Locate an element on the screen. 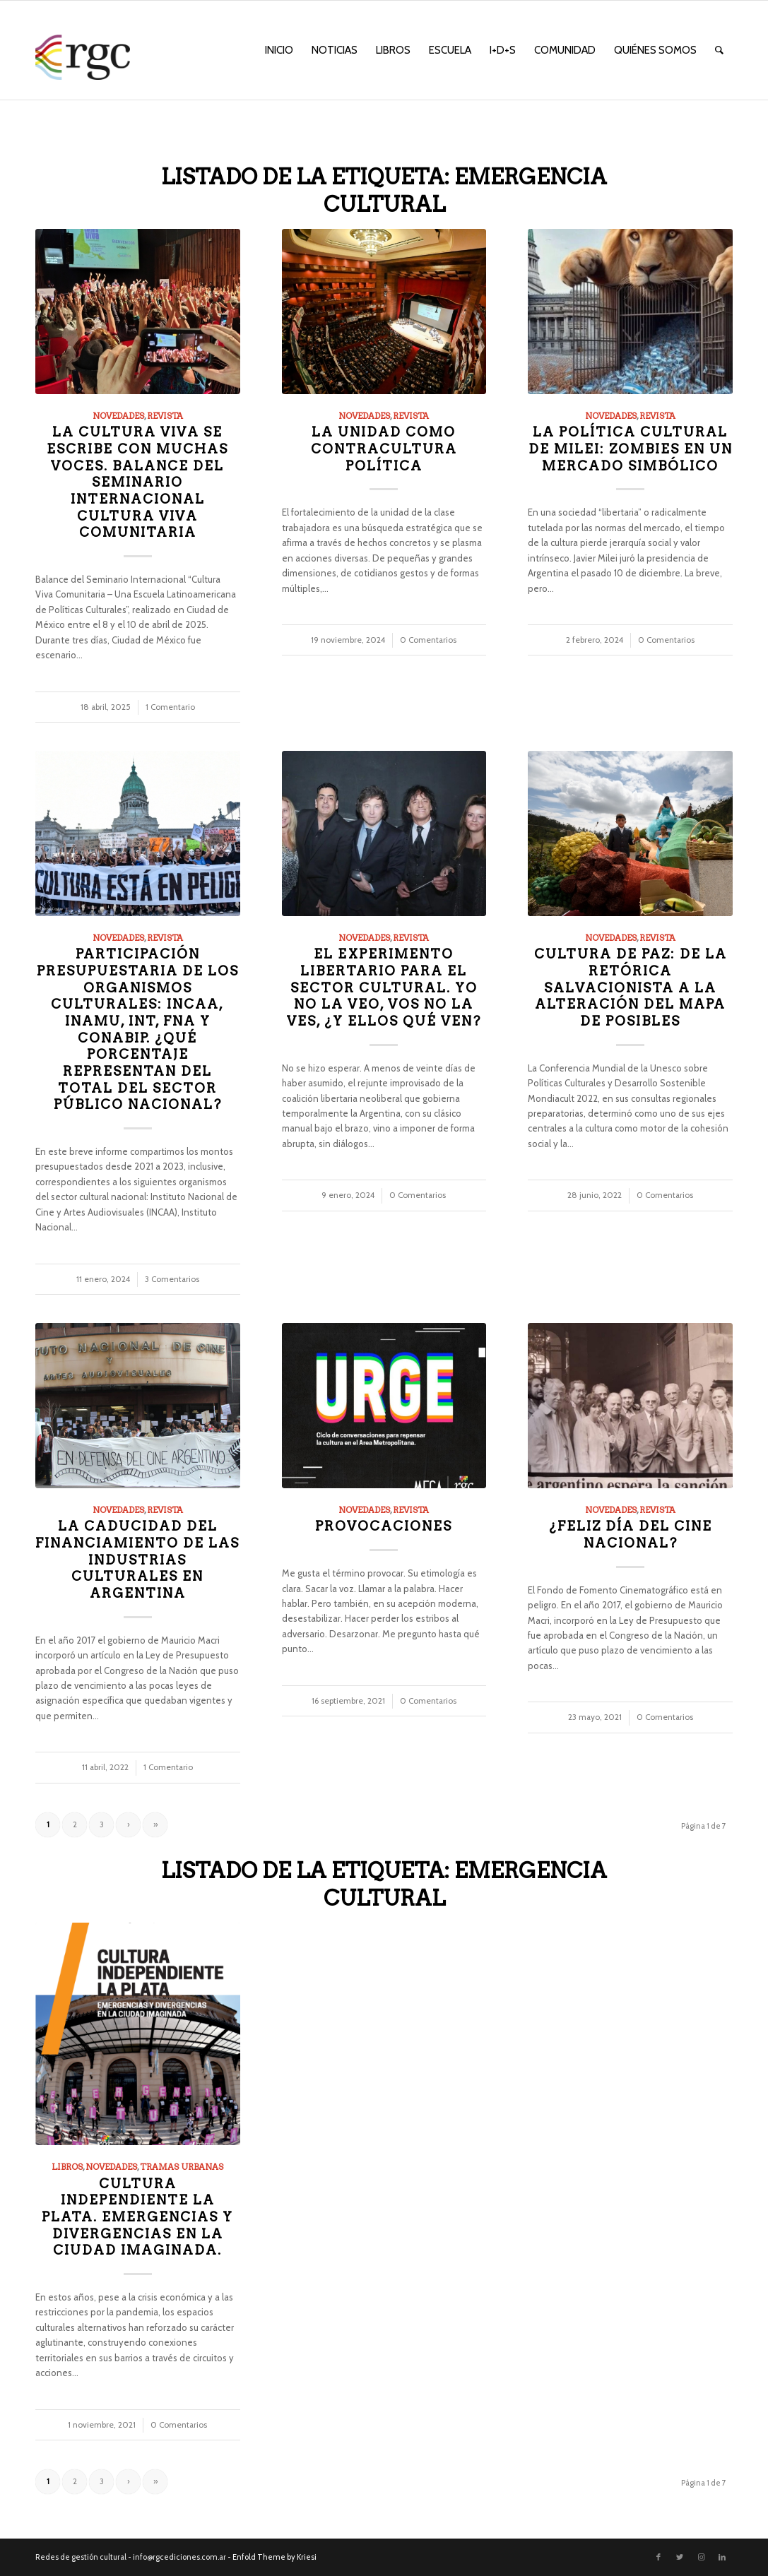  [Link to LinkedIn] is located at coordinates (722, 2557).